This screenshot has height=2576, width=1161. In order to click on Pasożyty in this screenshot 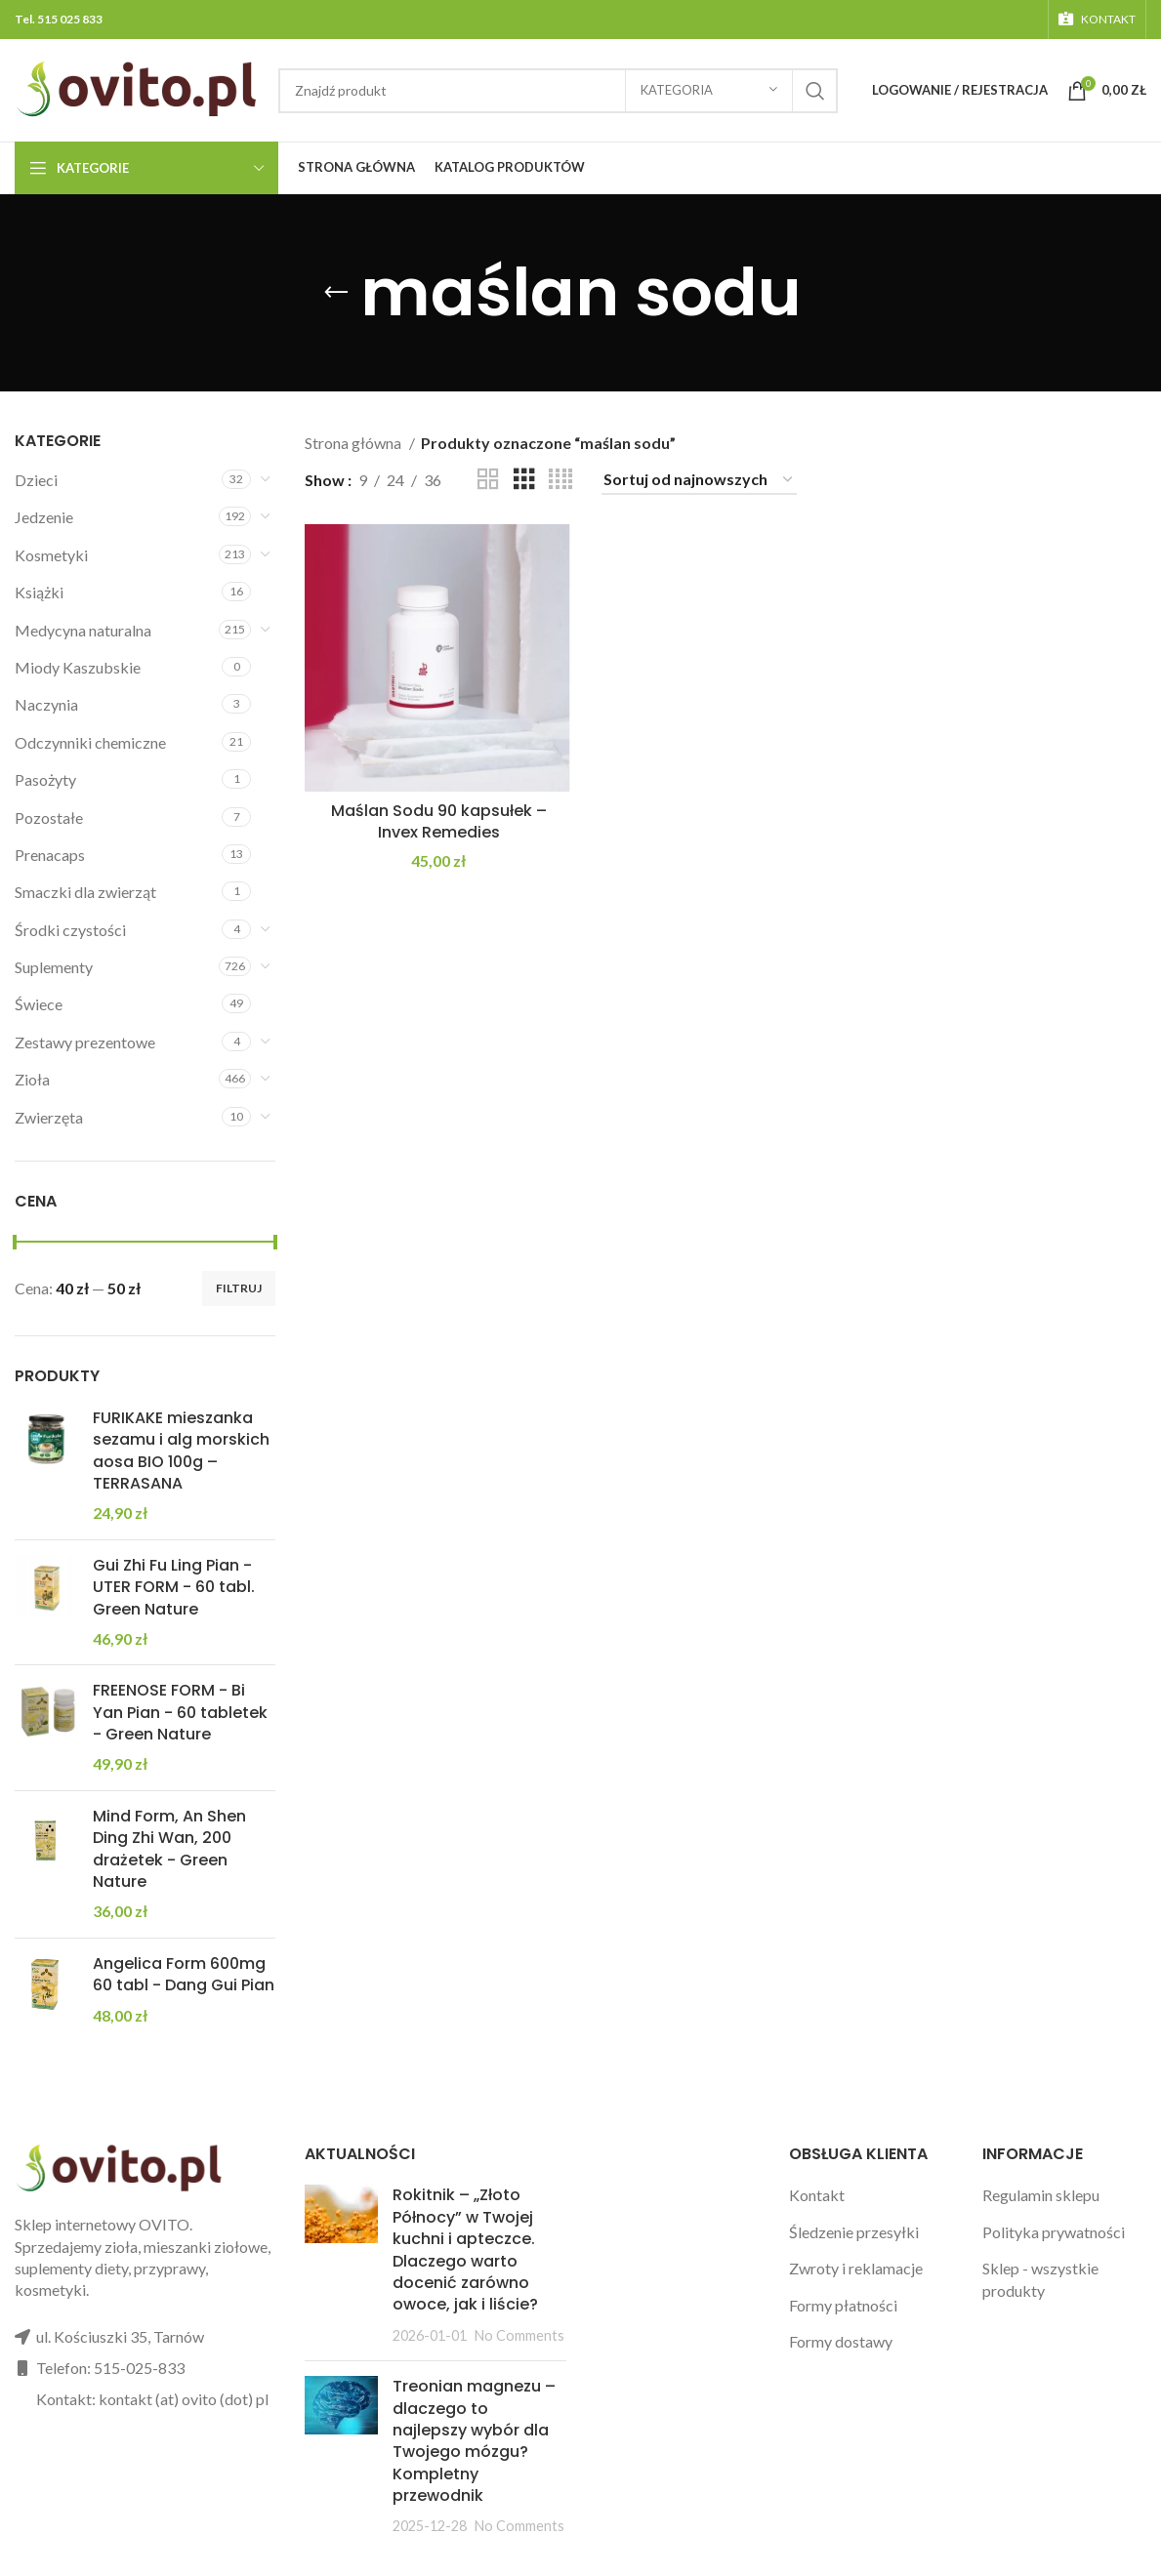, I will do `click(45, 779)`.